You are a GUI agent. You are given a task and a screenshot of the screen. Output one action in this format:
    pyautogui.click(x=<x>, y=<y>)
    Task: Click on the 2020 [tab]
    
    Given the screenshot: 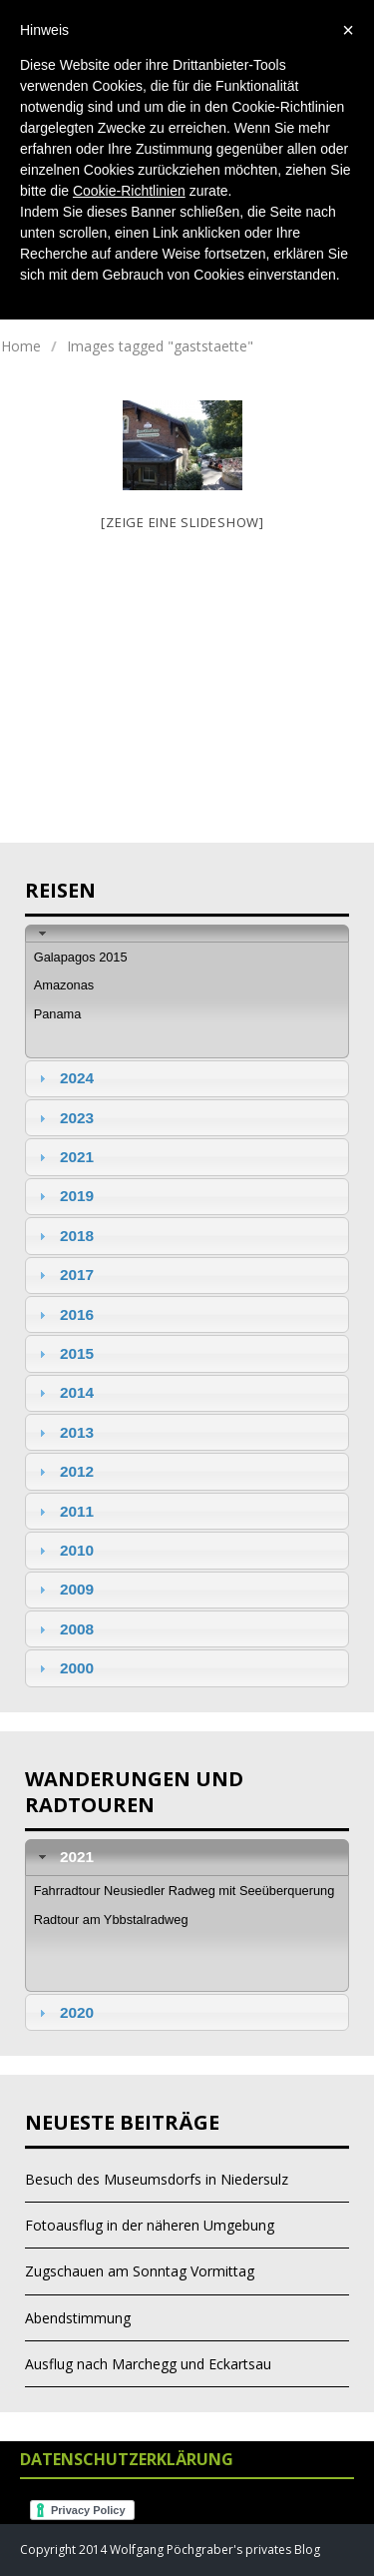 What is the action you would take?
    pyautogui.click(x=64, y=2012)
    